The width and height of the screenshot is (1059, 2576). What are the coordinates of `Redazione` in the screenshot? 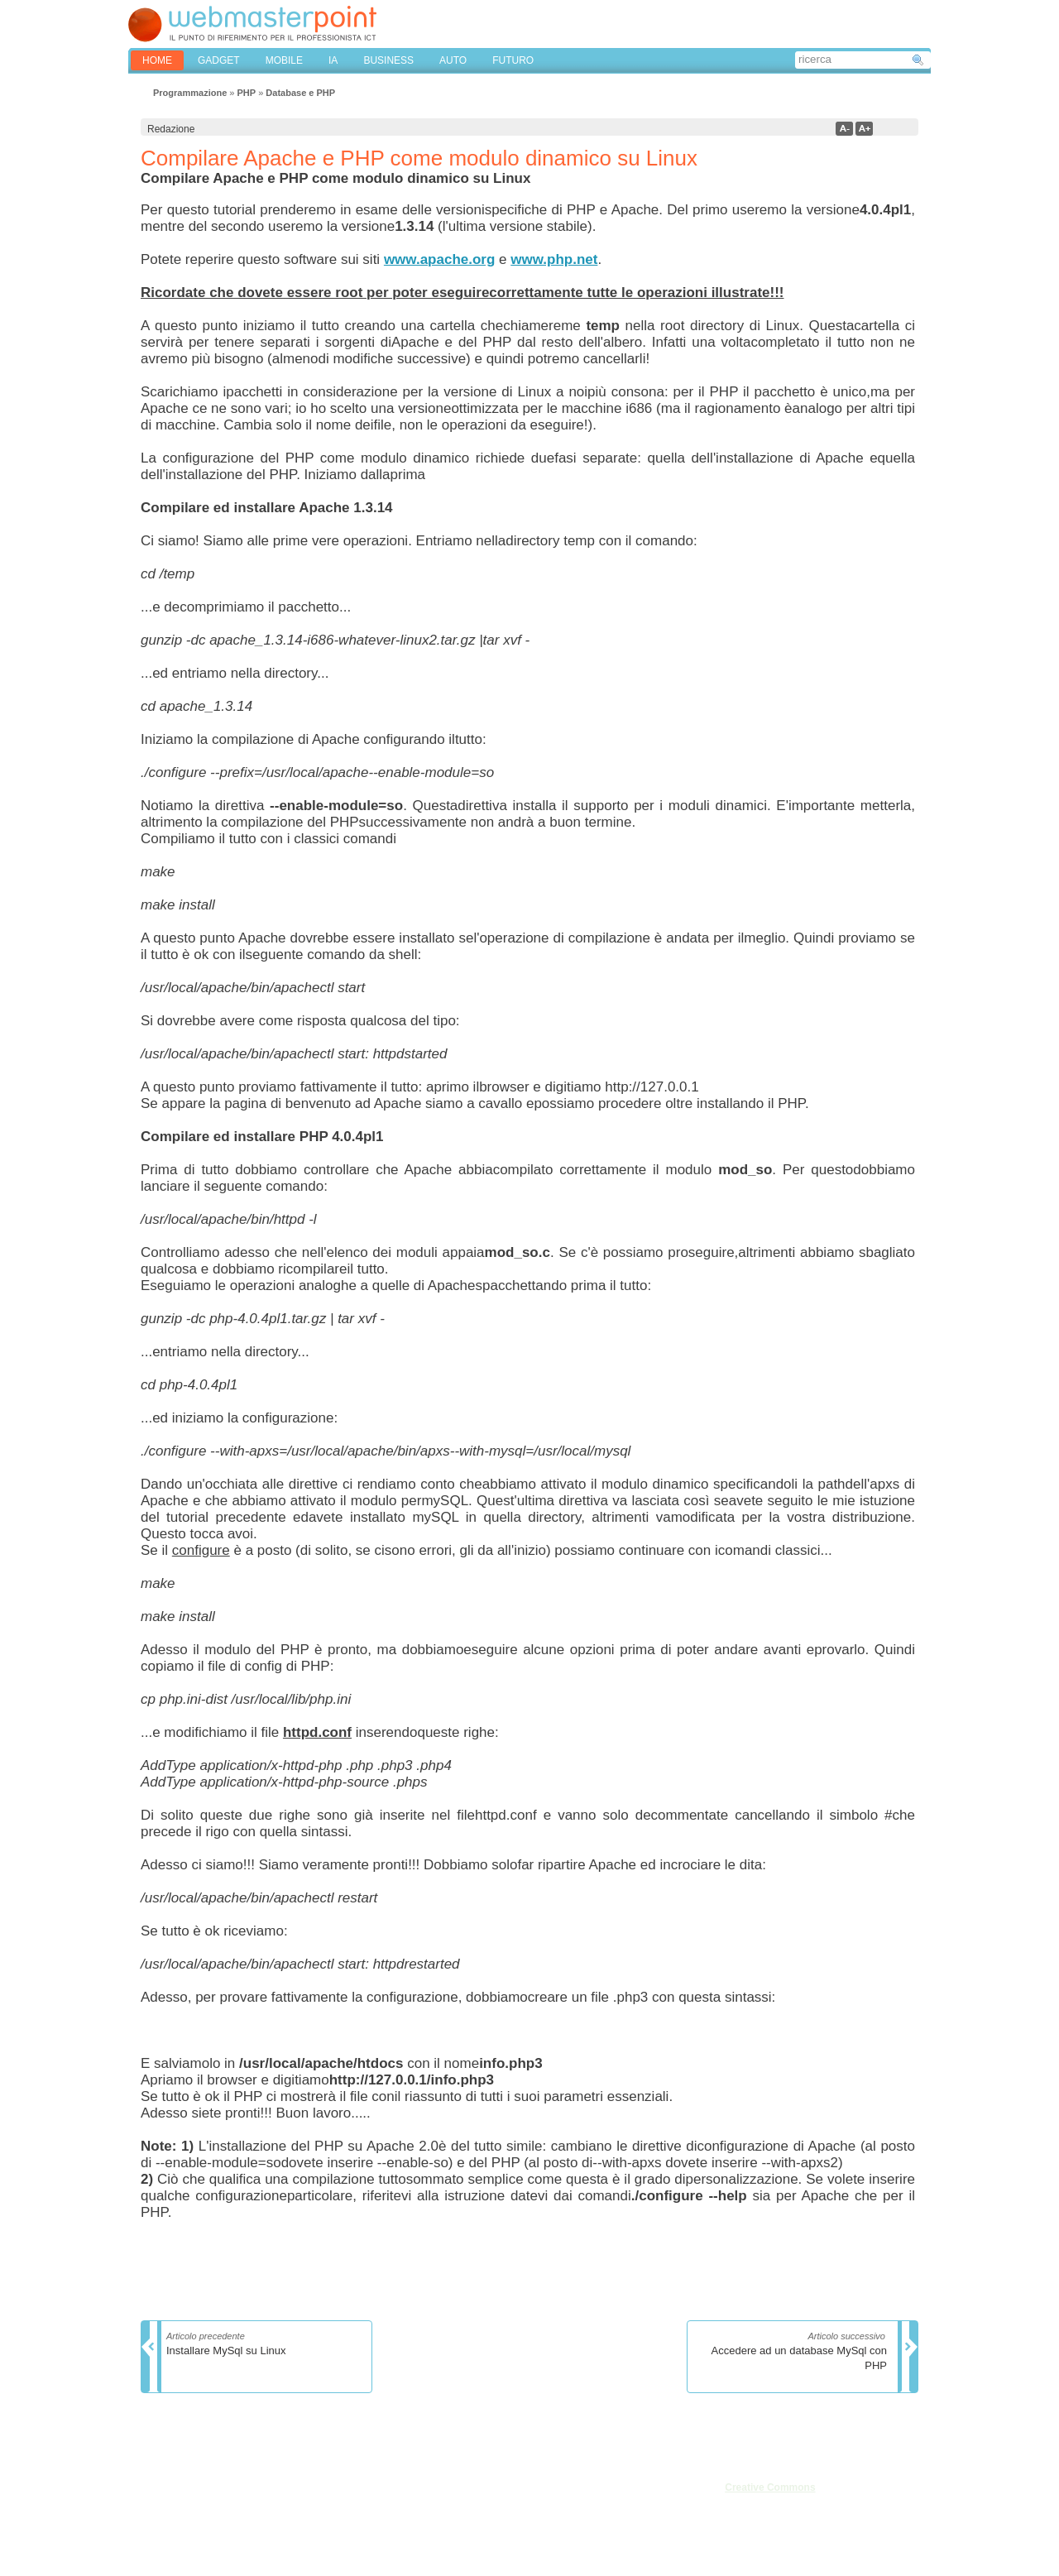 It's located at (166, 2505).